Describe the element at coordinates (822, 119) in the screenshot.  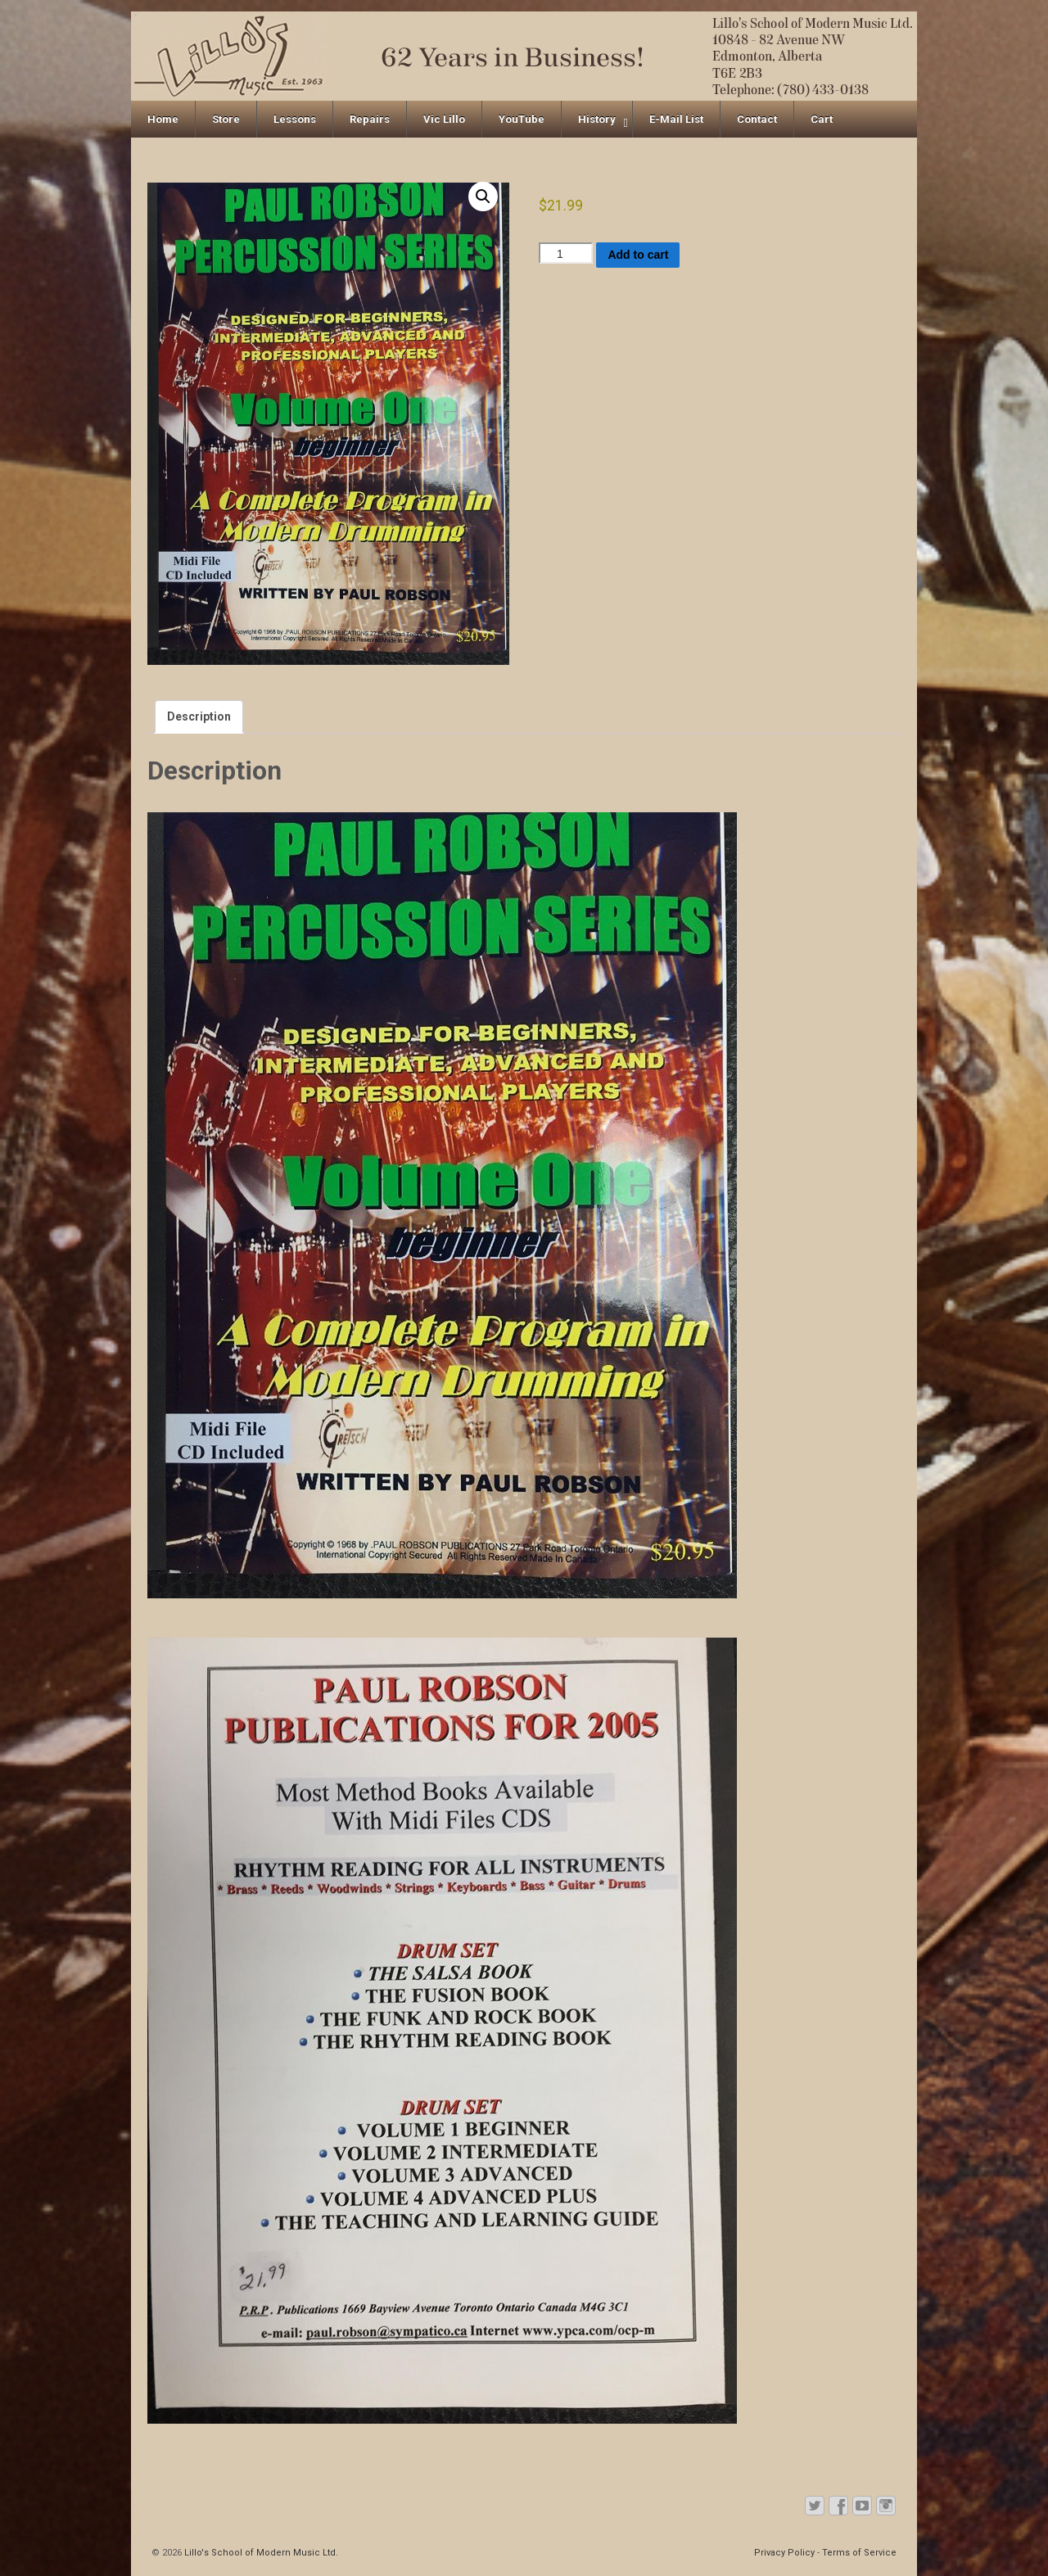
I see `Cart` at that location.